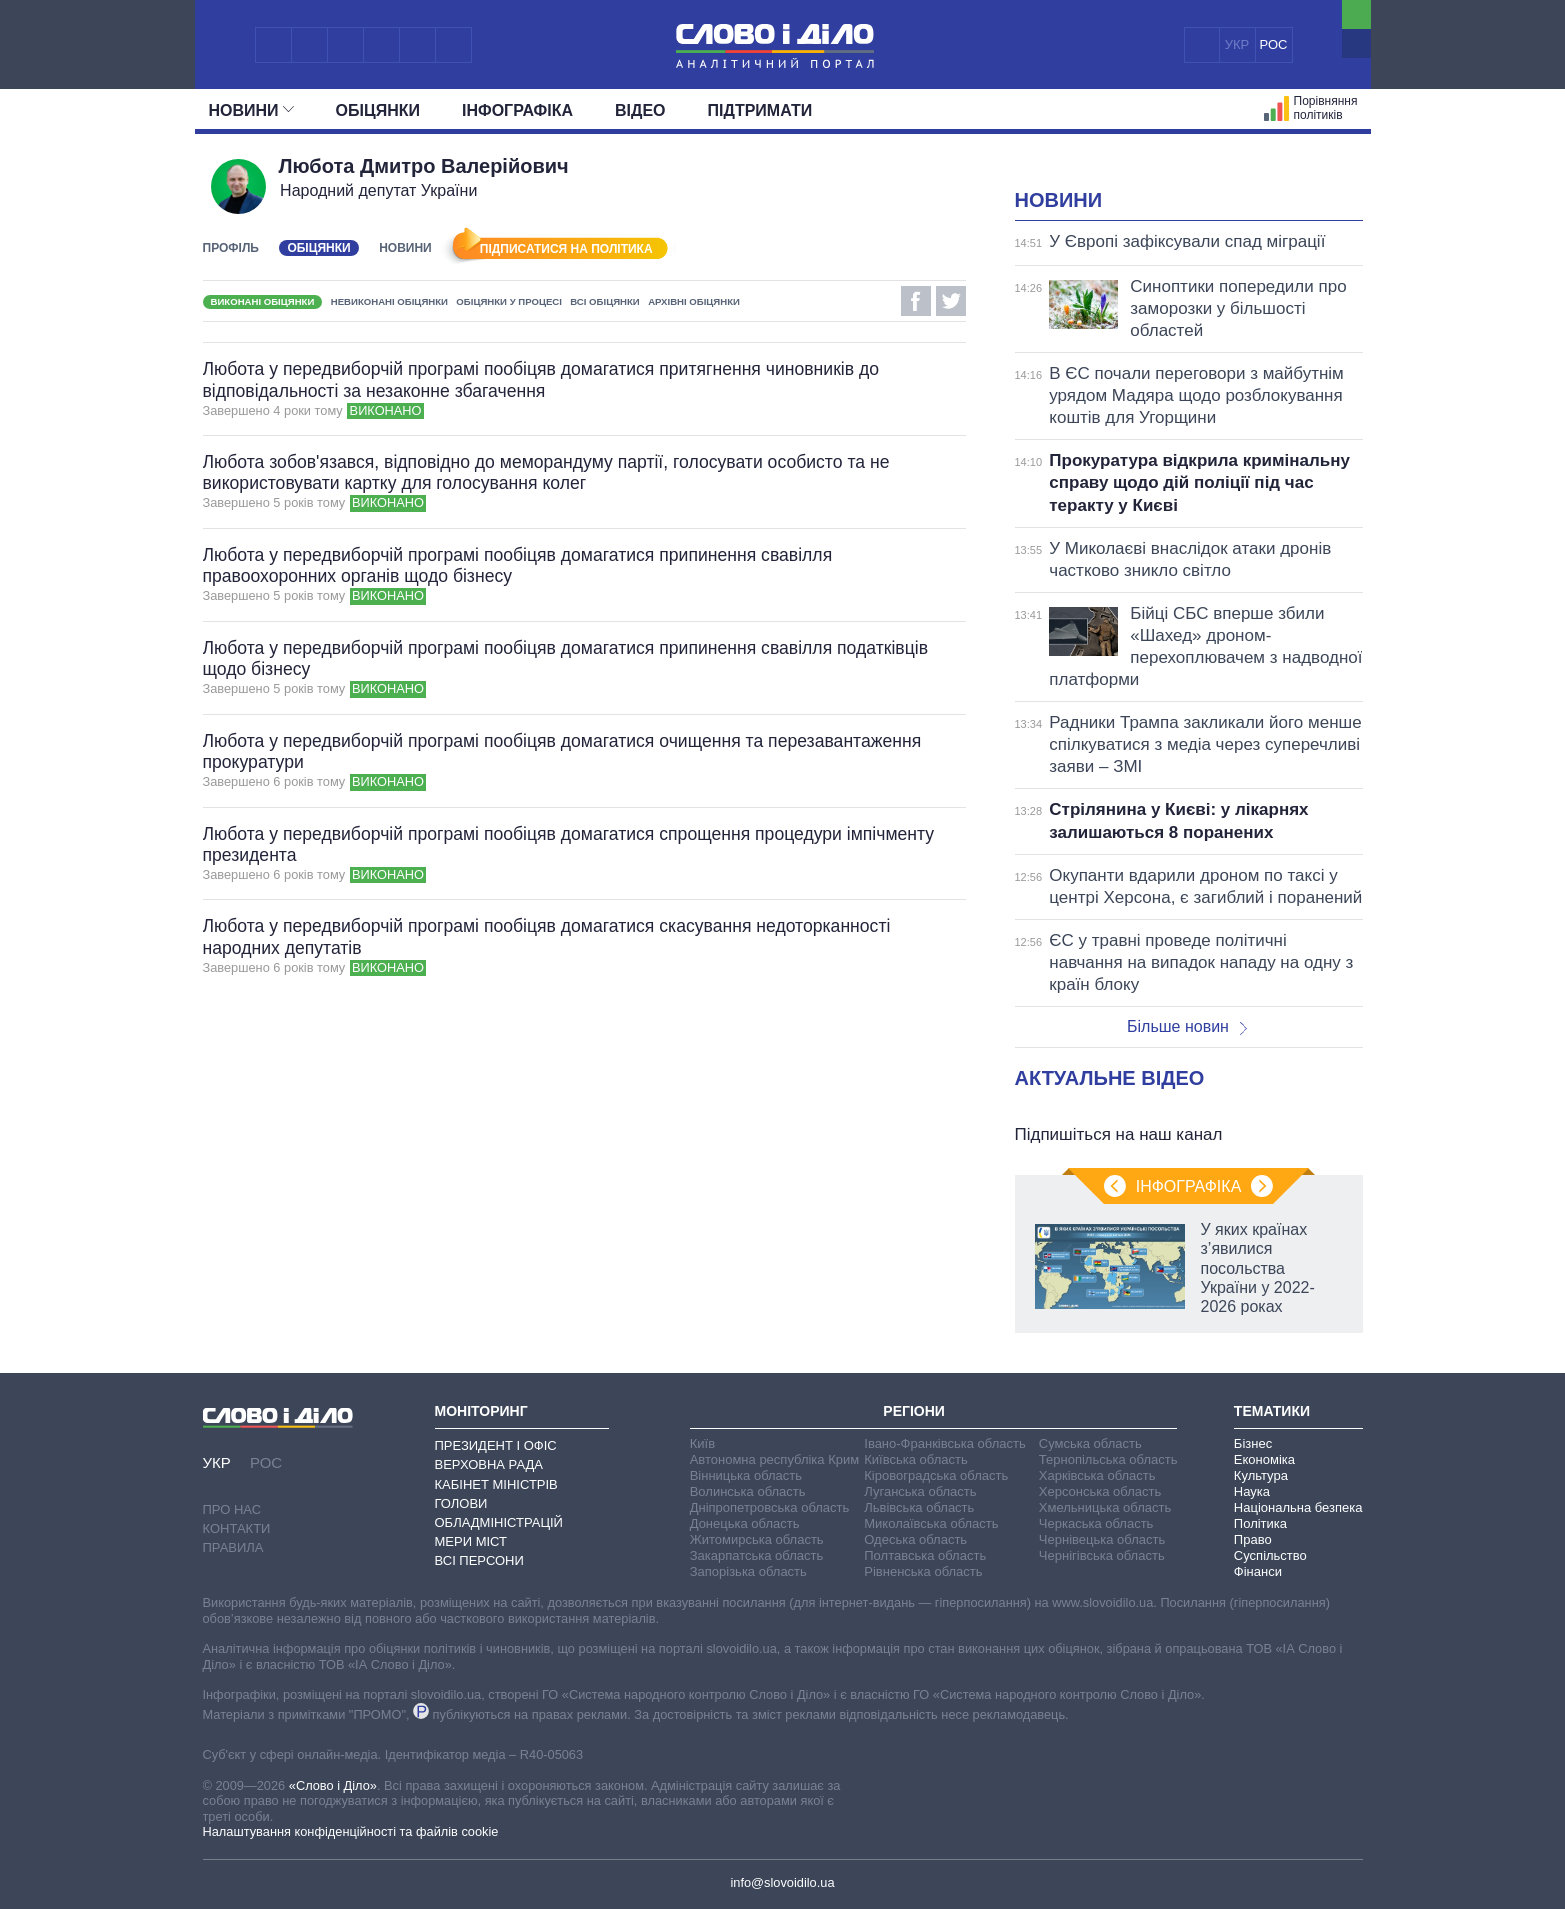  What do you see at coordinates (1100, 1491) in the screenshot?
I see `Херсонська область` at bounding box center [1100, 1491].